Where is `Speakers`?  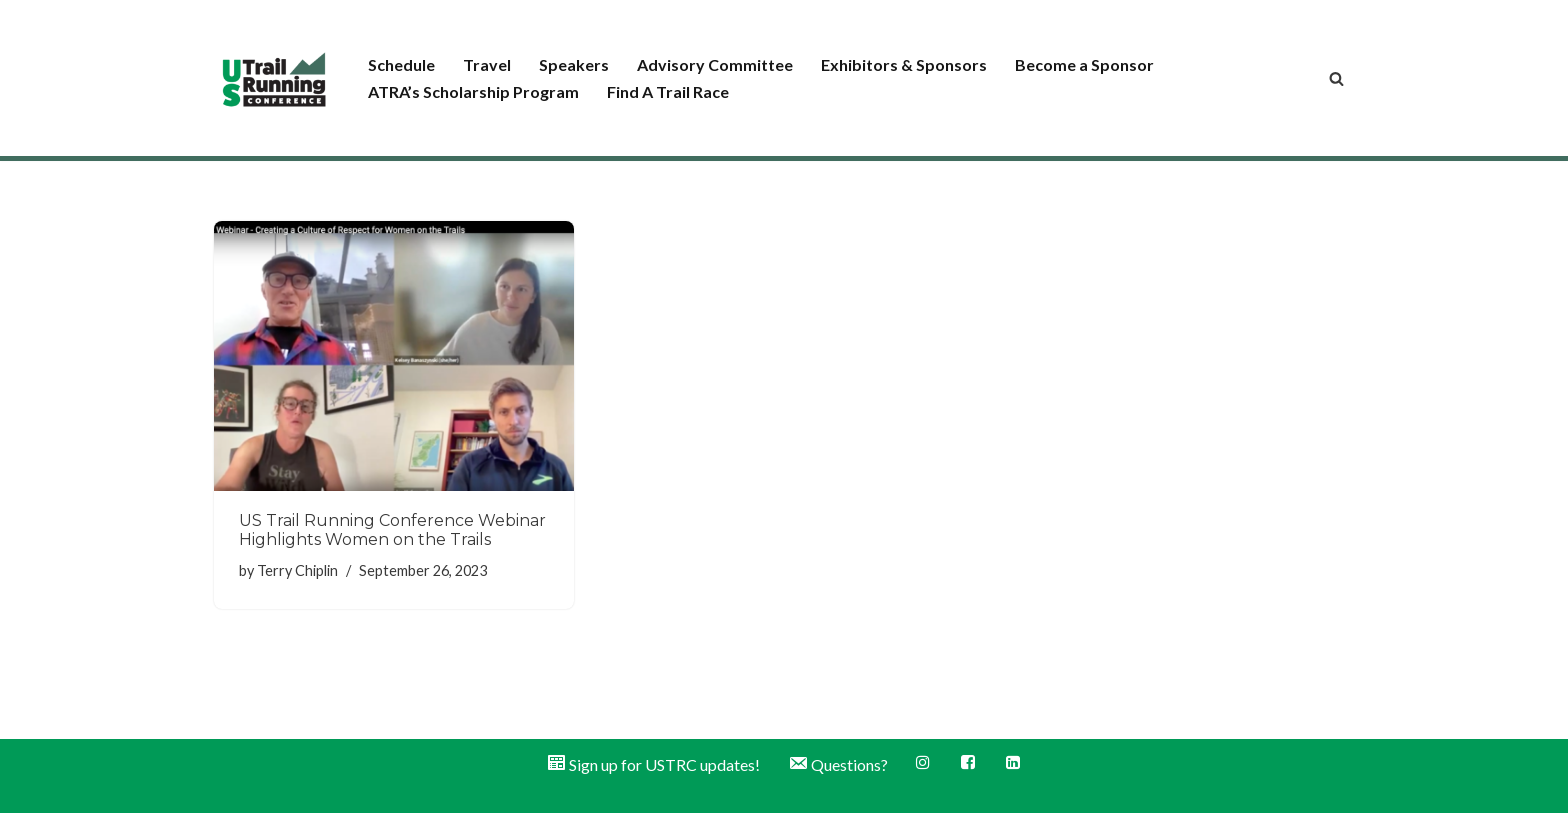
Speakers is located at coordinates (574, 64).